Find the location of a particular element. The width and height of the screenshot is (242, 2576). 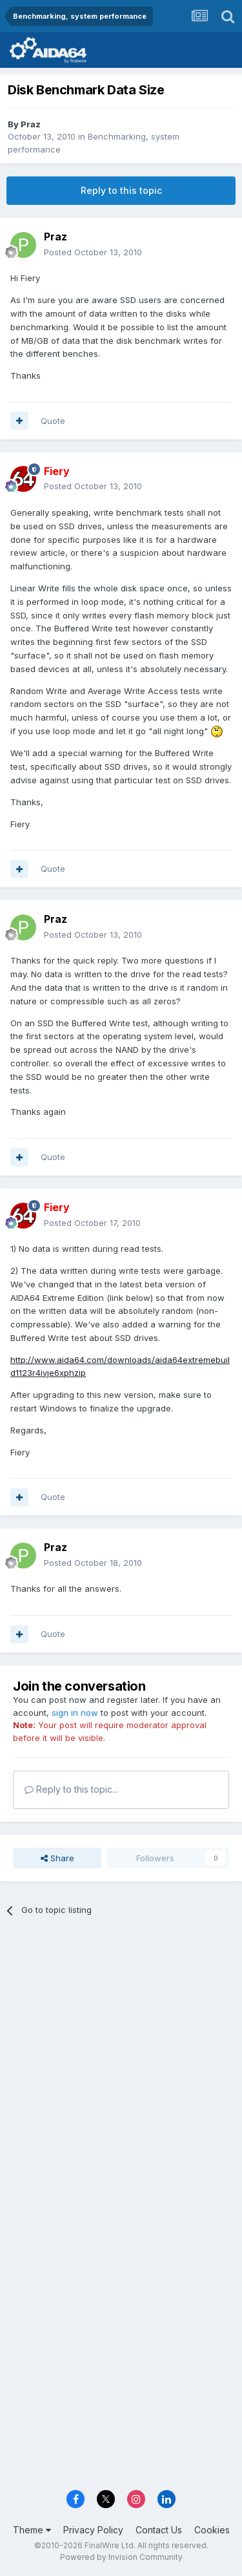

Praz is located at coordinates (31, 124).